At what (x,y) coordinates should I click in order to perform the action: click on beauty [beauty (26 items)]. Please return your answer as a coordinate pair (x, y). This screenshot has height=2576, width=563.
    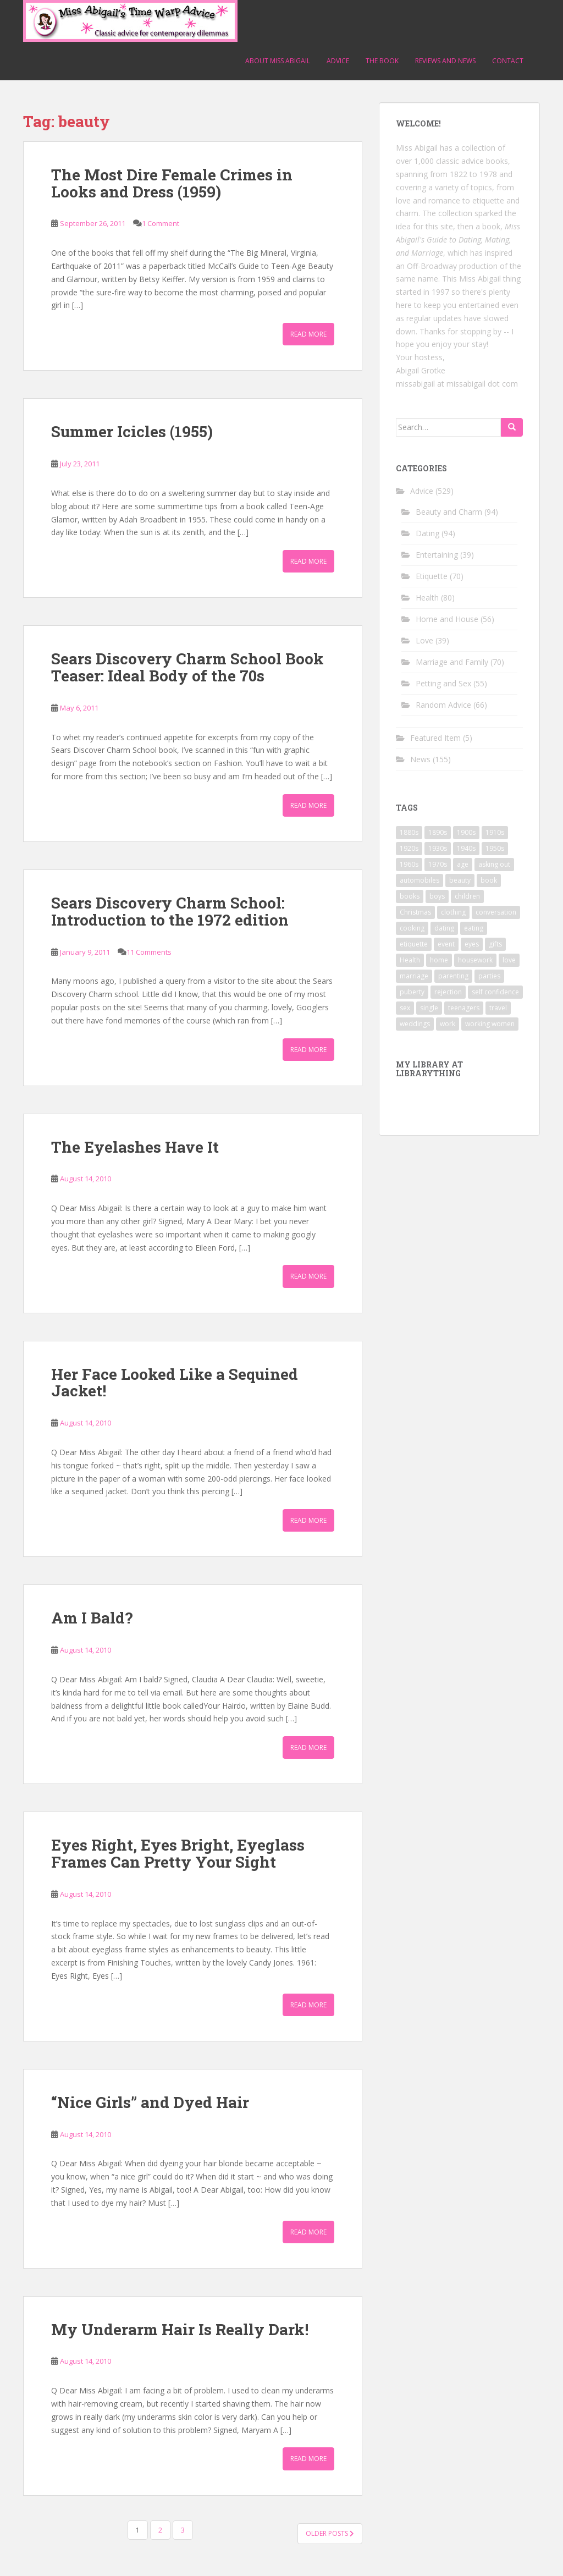
    Looking at the image, I should click on (460, 880).